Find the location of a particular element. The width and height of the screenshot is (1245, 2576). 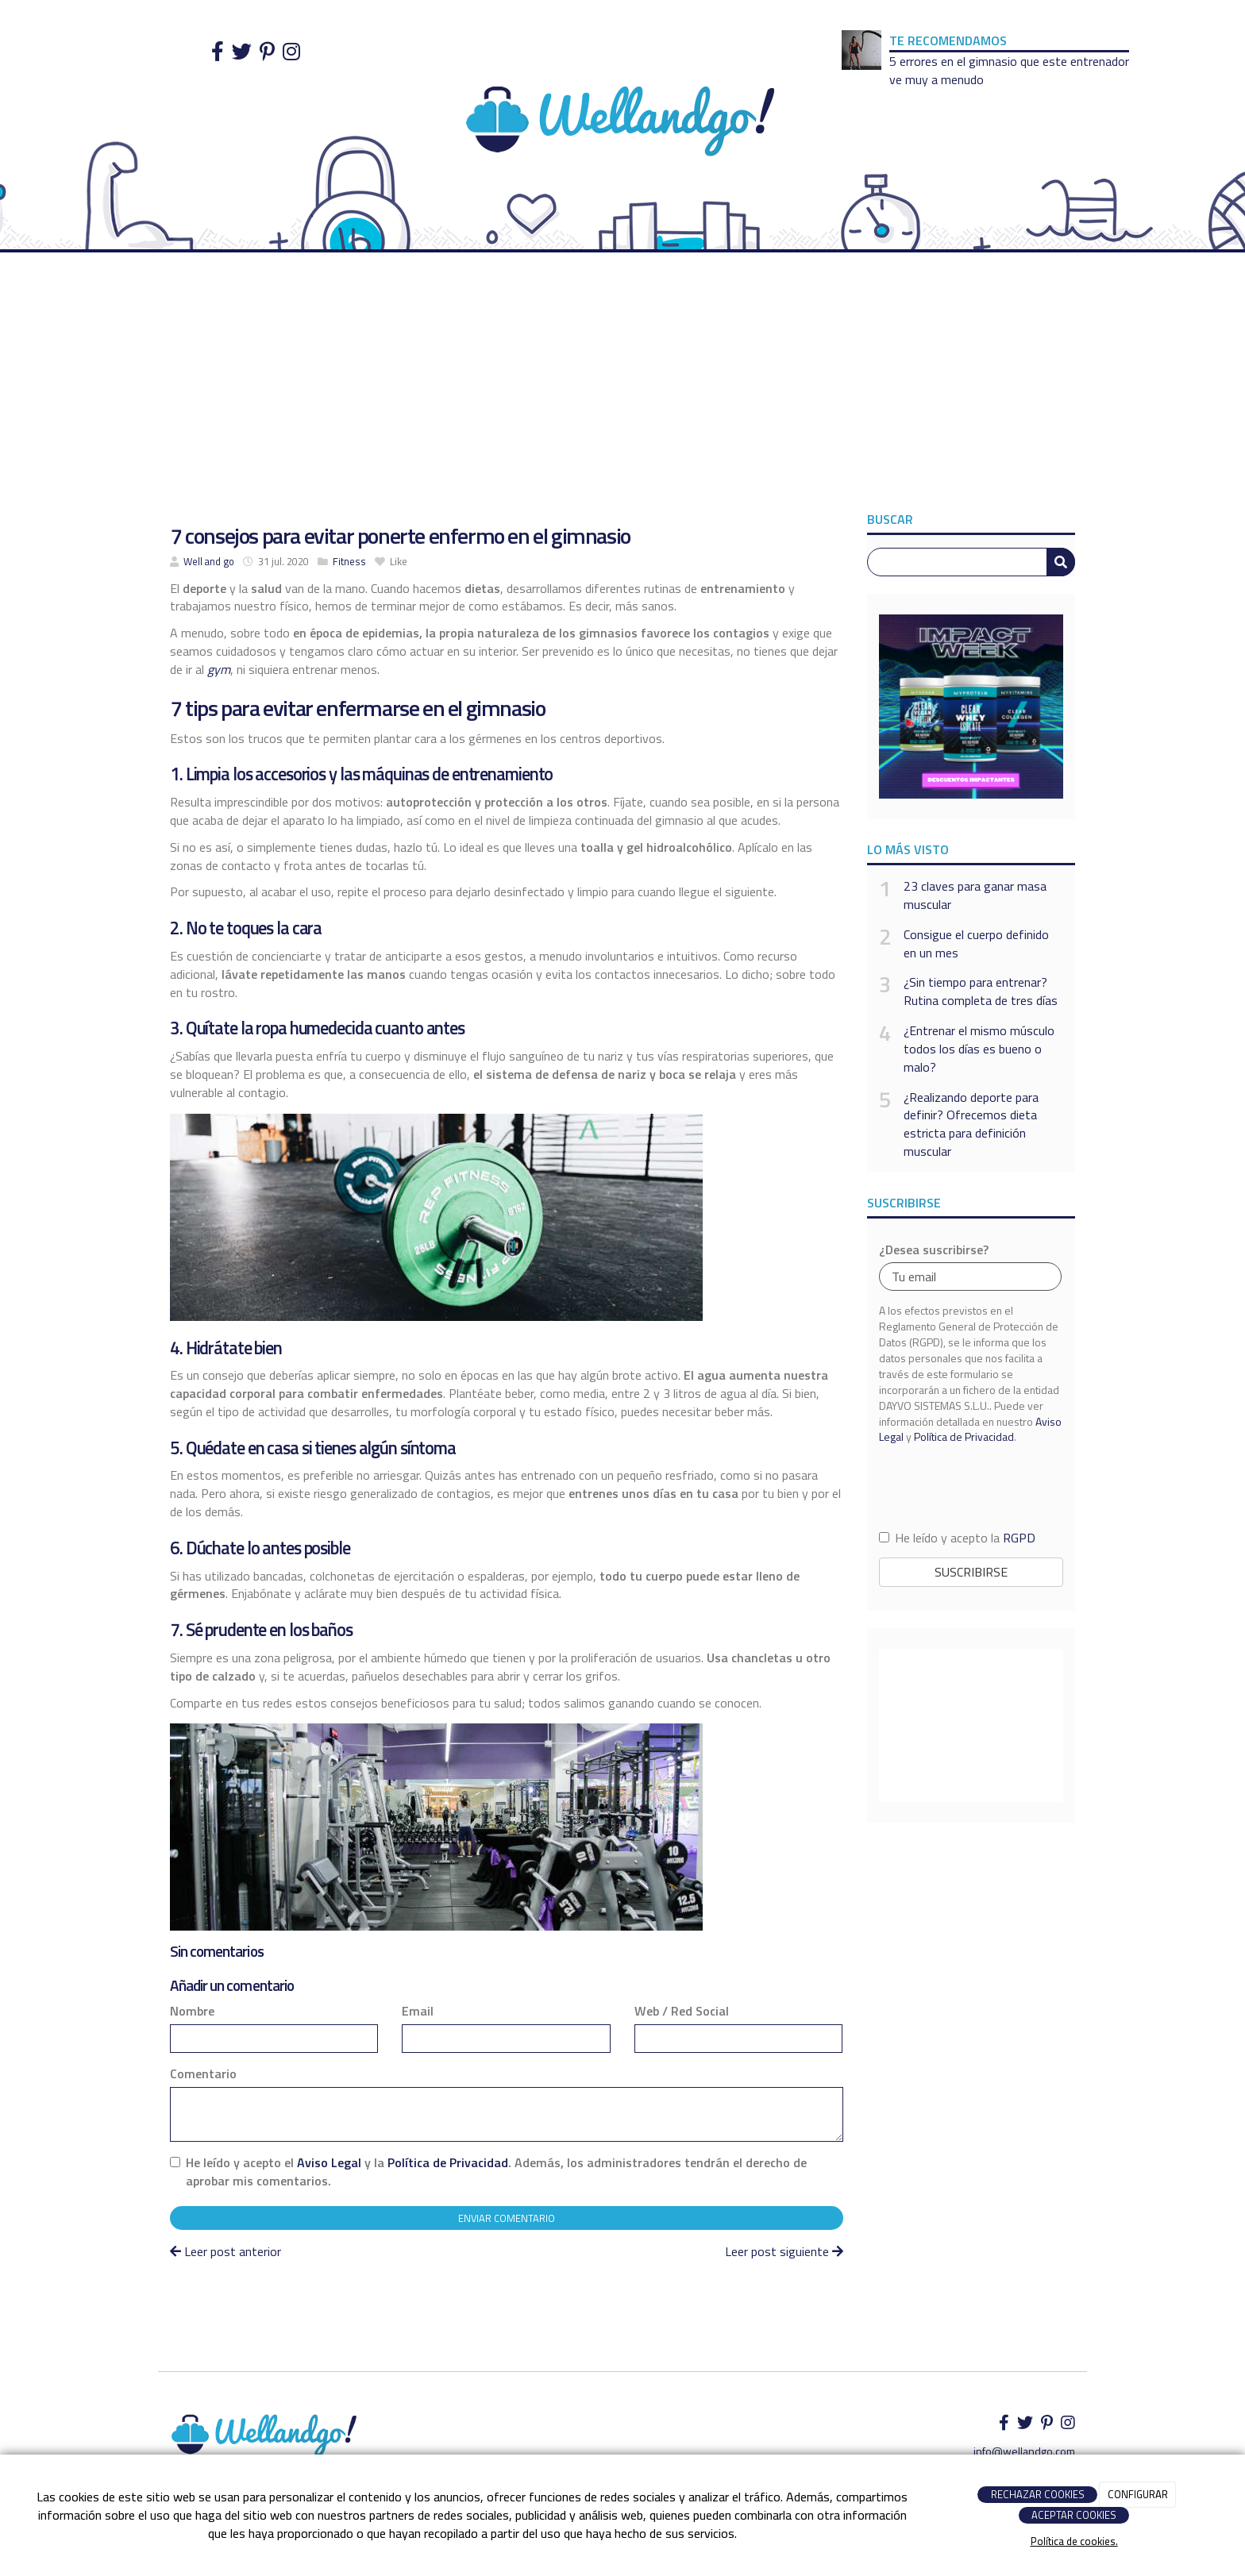

Suscribirse is located at coordinates (971, 1571).